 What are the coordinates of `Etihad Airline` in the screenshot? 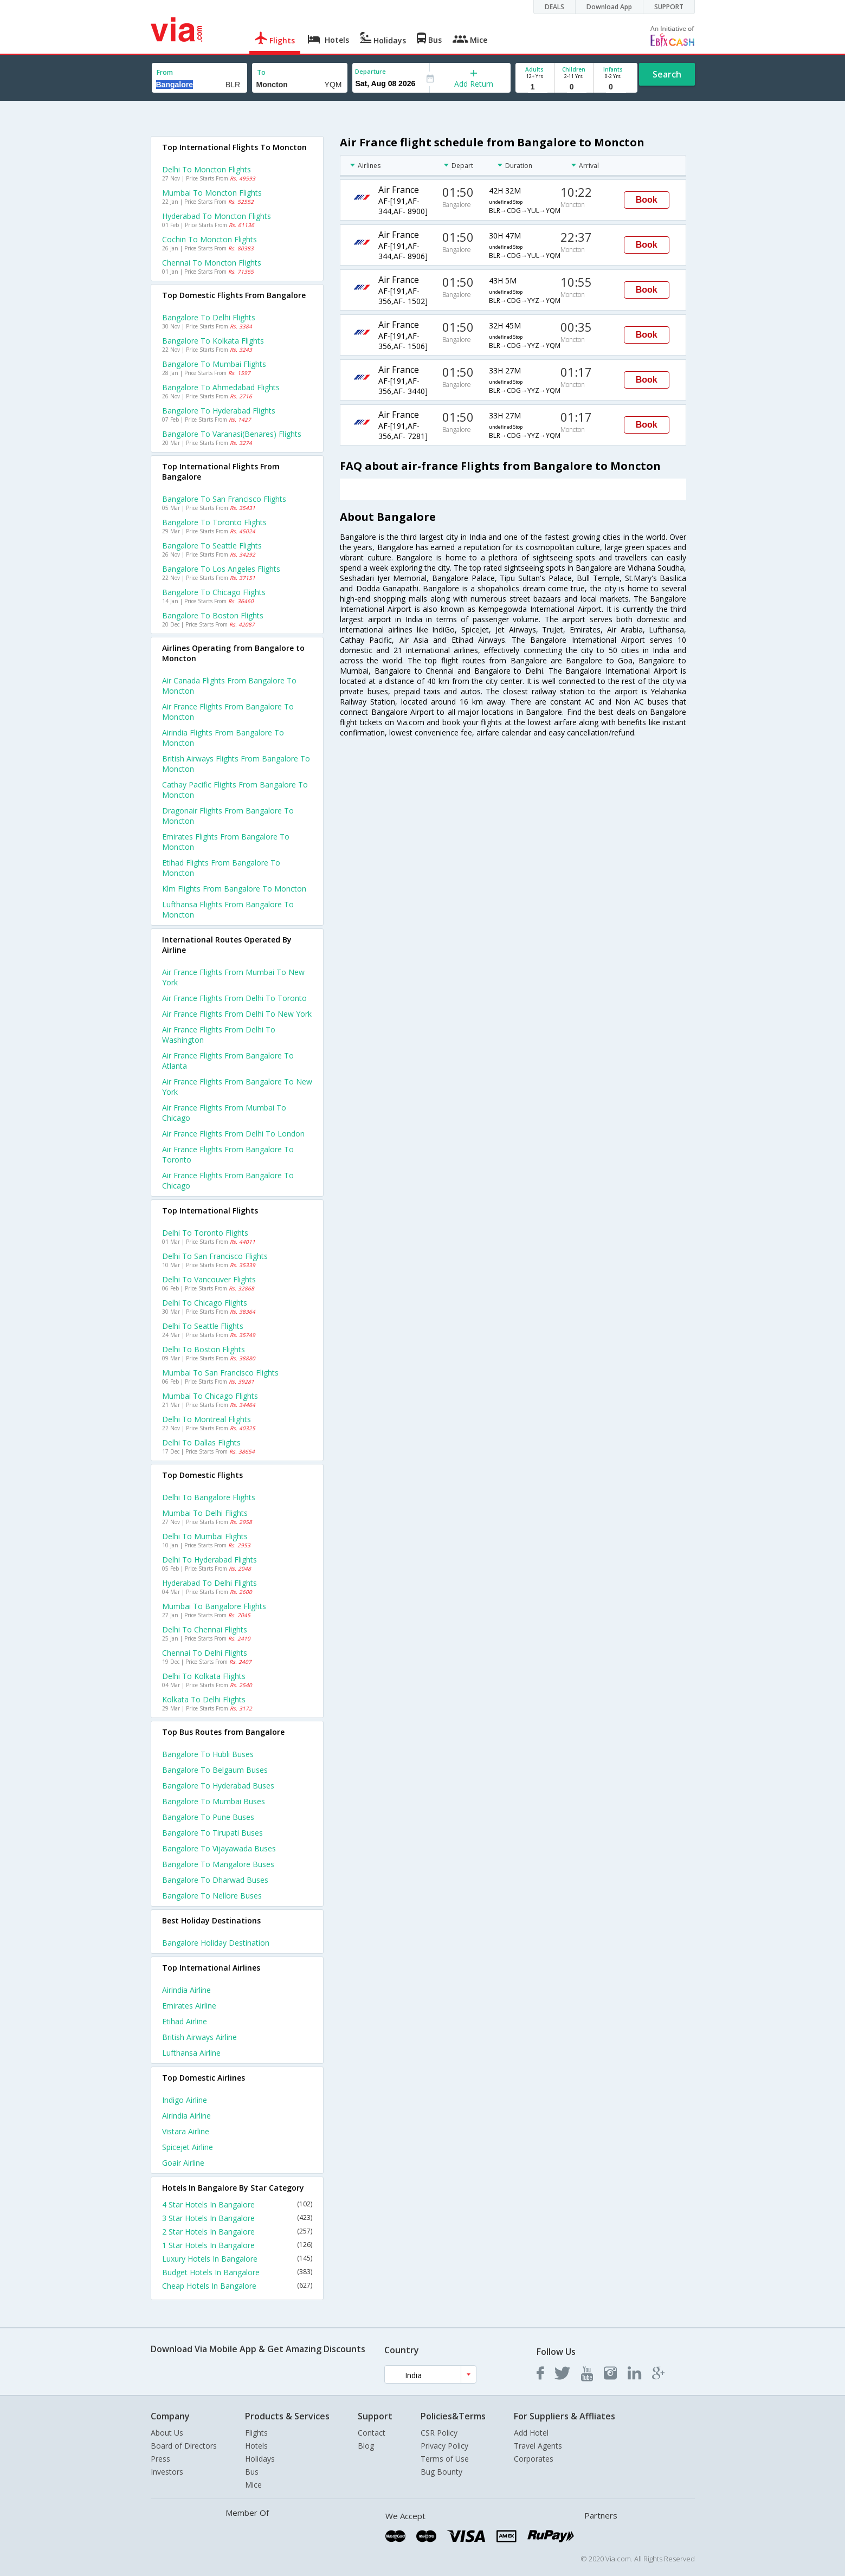 It's located at (184, 2021).